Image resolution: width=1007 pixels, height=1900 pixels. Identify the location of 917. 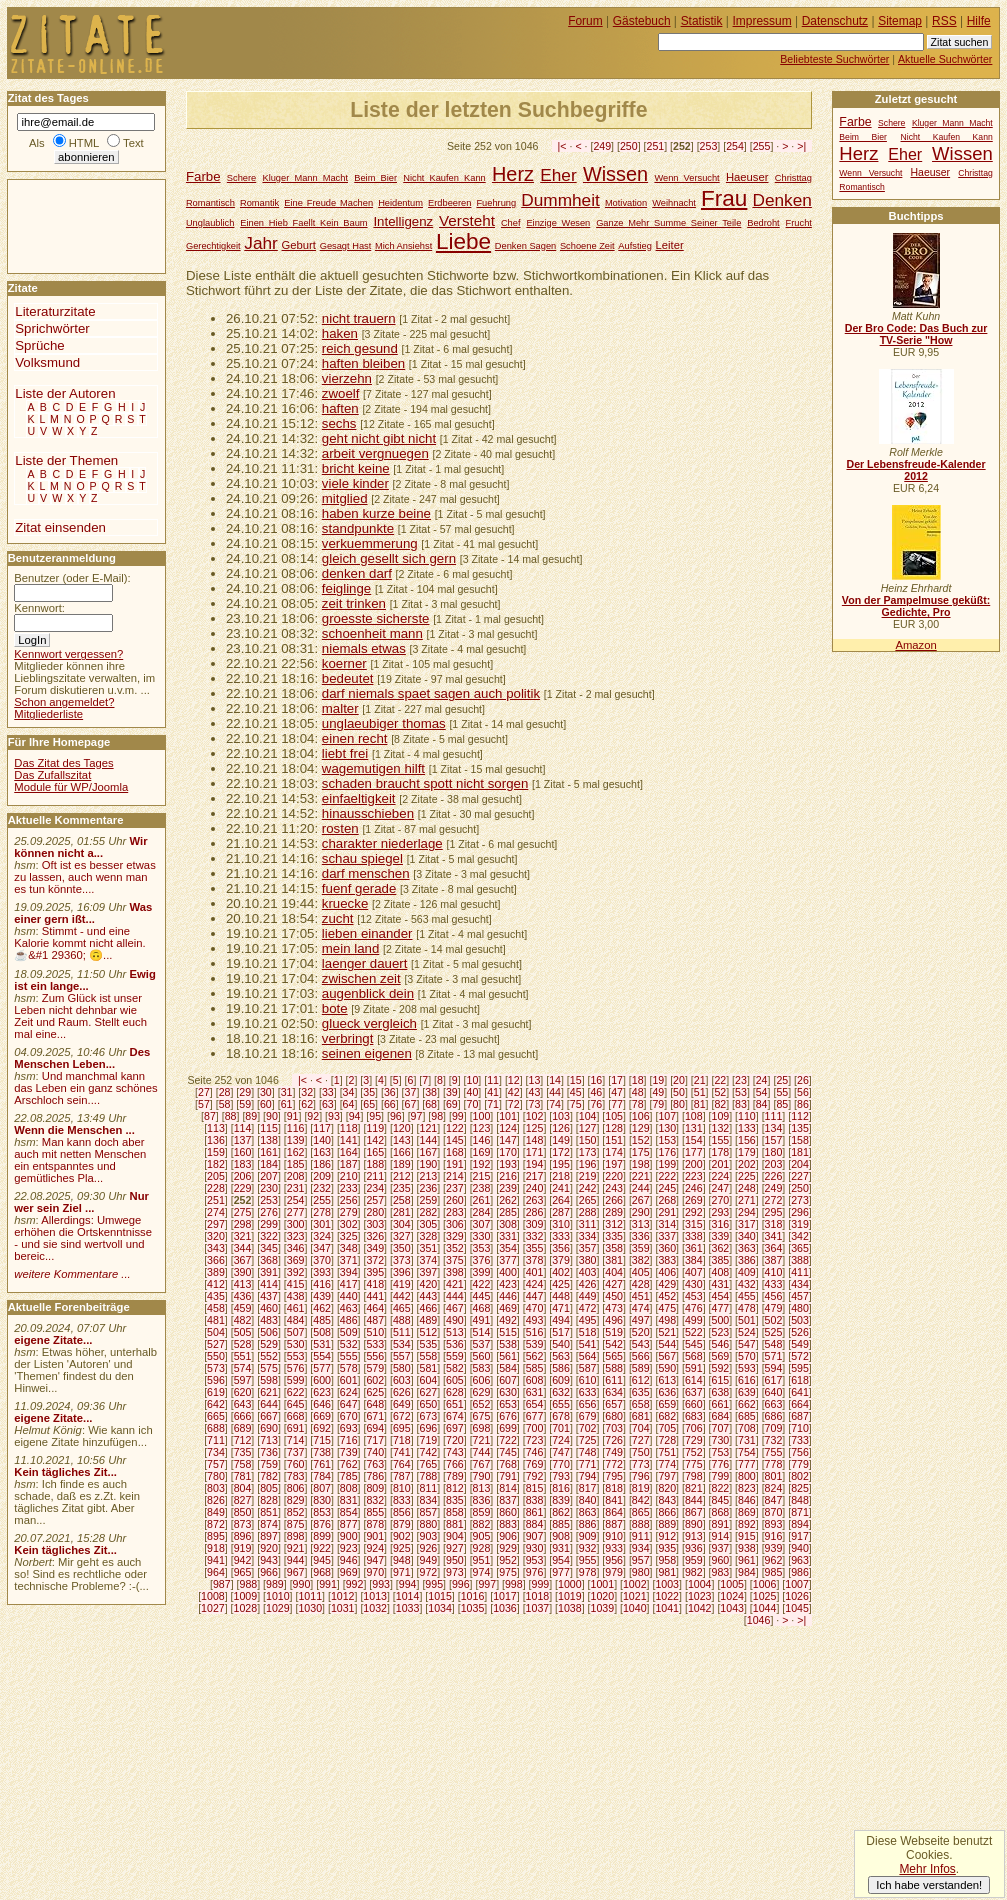
(800, 1536).